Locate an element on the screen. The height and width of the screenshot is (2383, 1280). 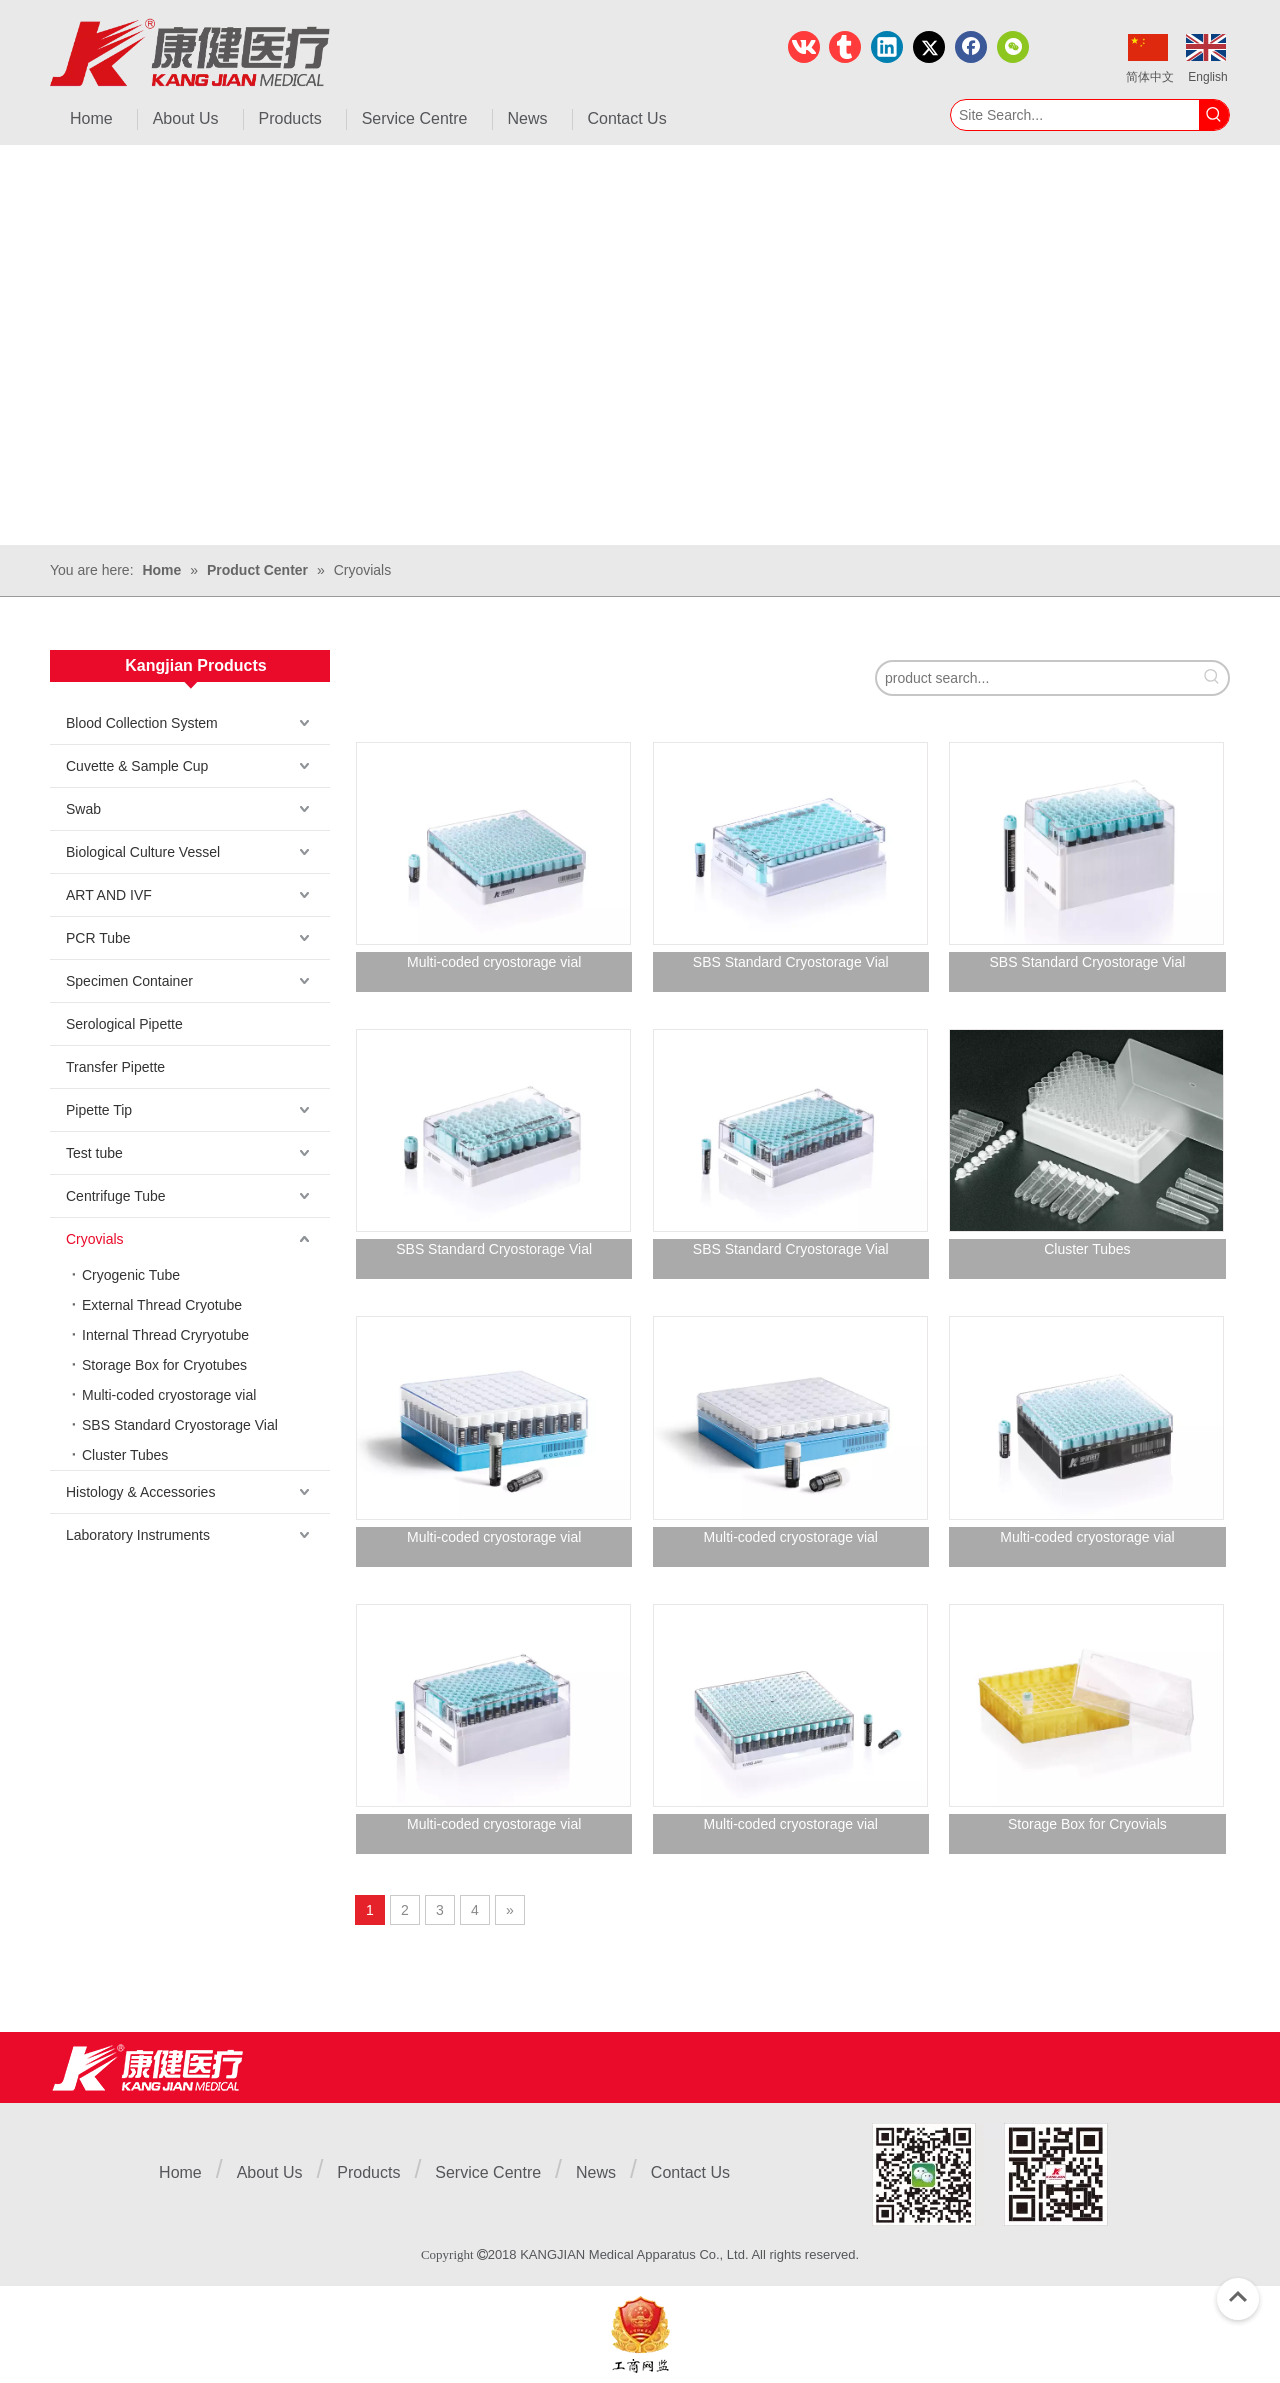
External Thread Cryotube is located at coordinates (162, 1305).